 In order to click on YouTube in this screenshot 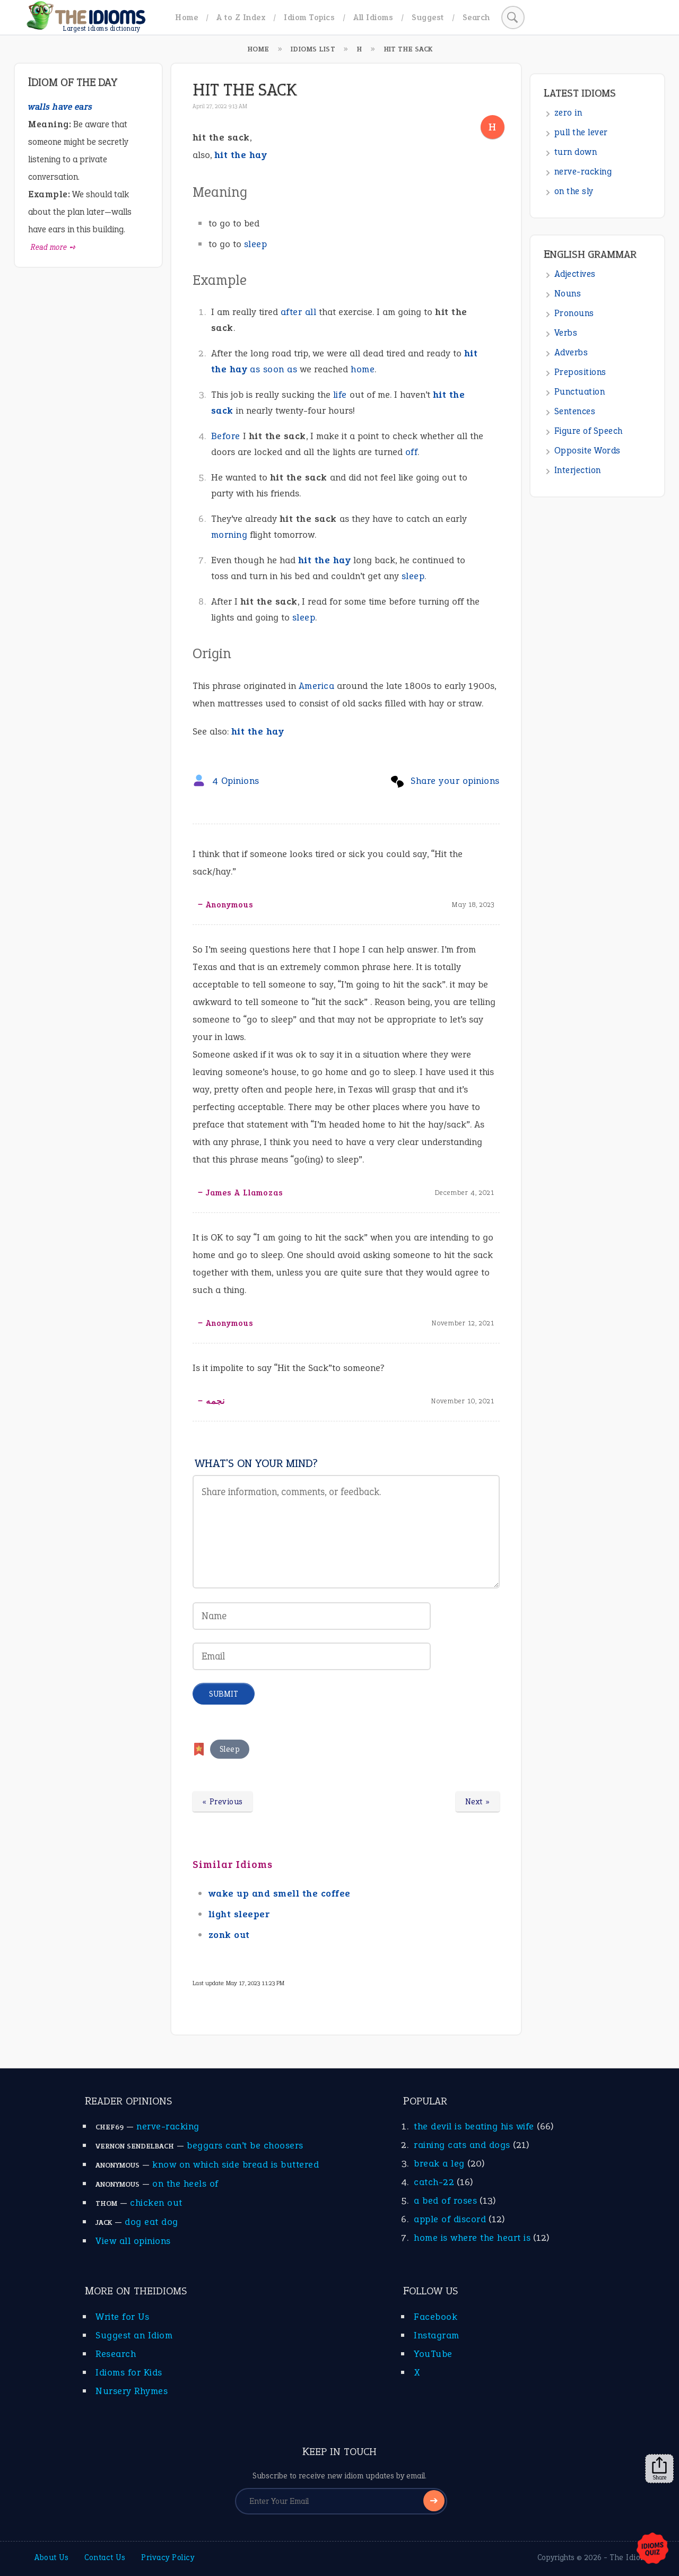, I will do `click(433, 2353)`.